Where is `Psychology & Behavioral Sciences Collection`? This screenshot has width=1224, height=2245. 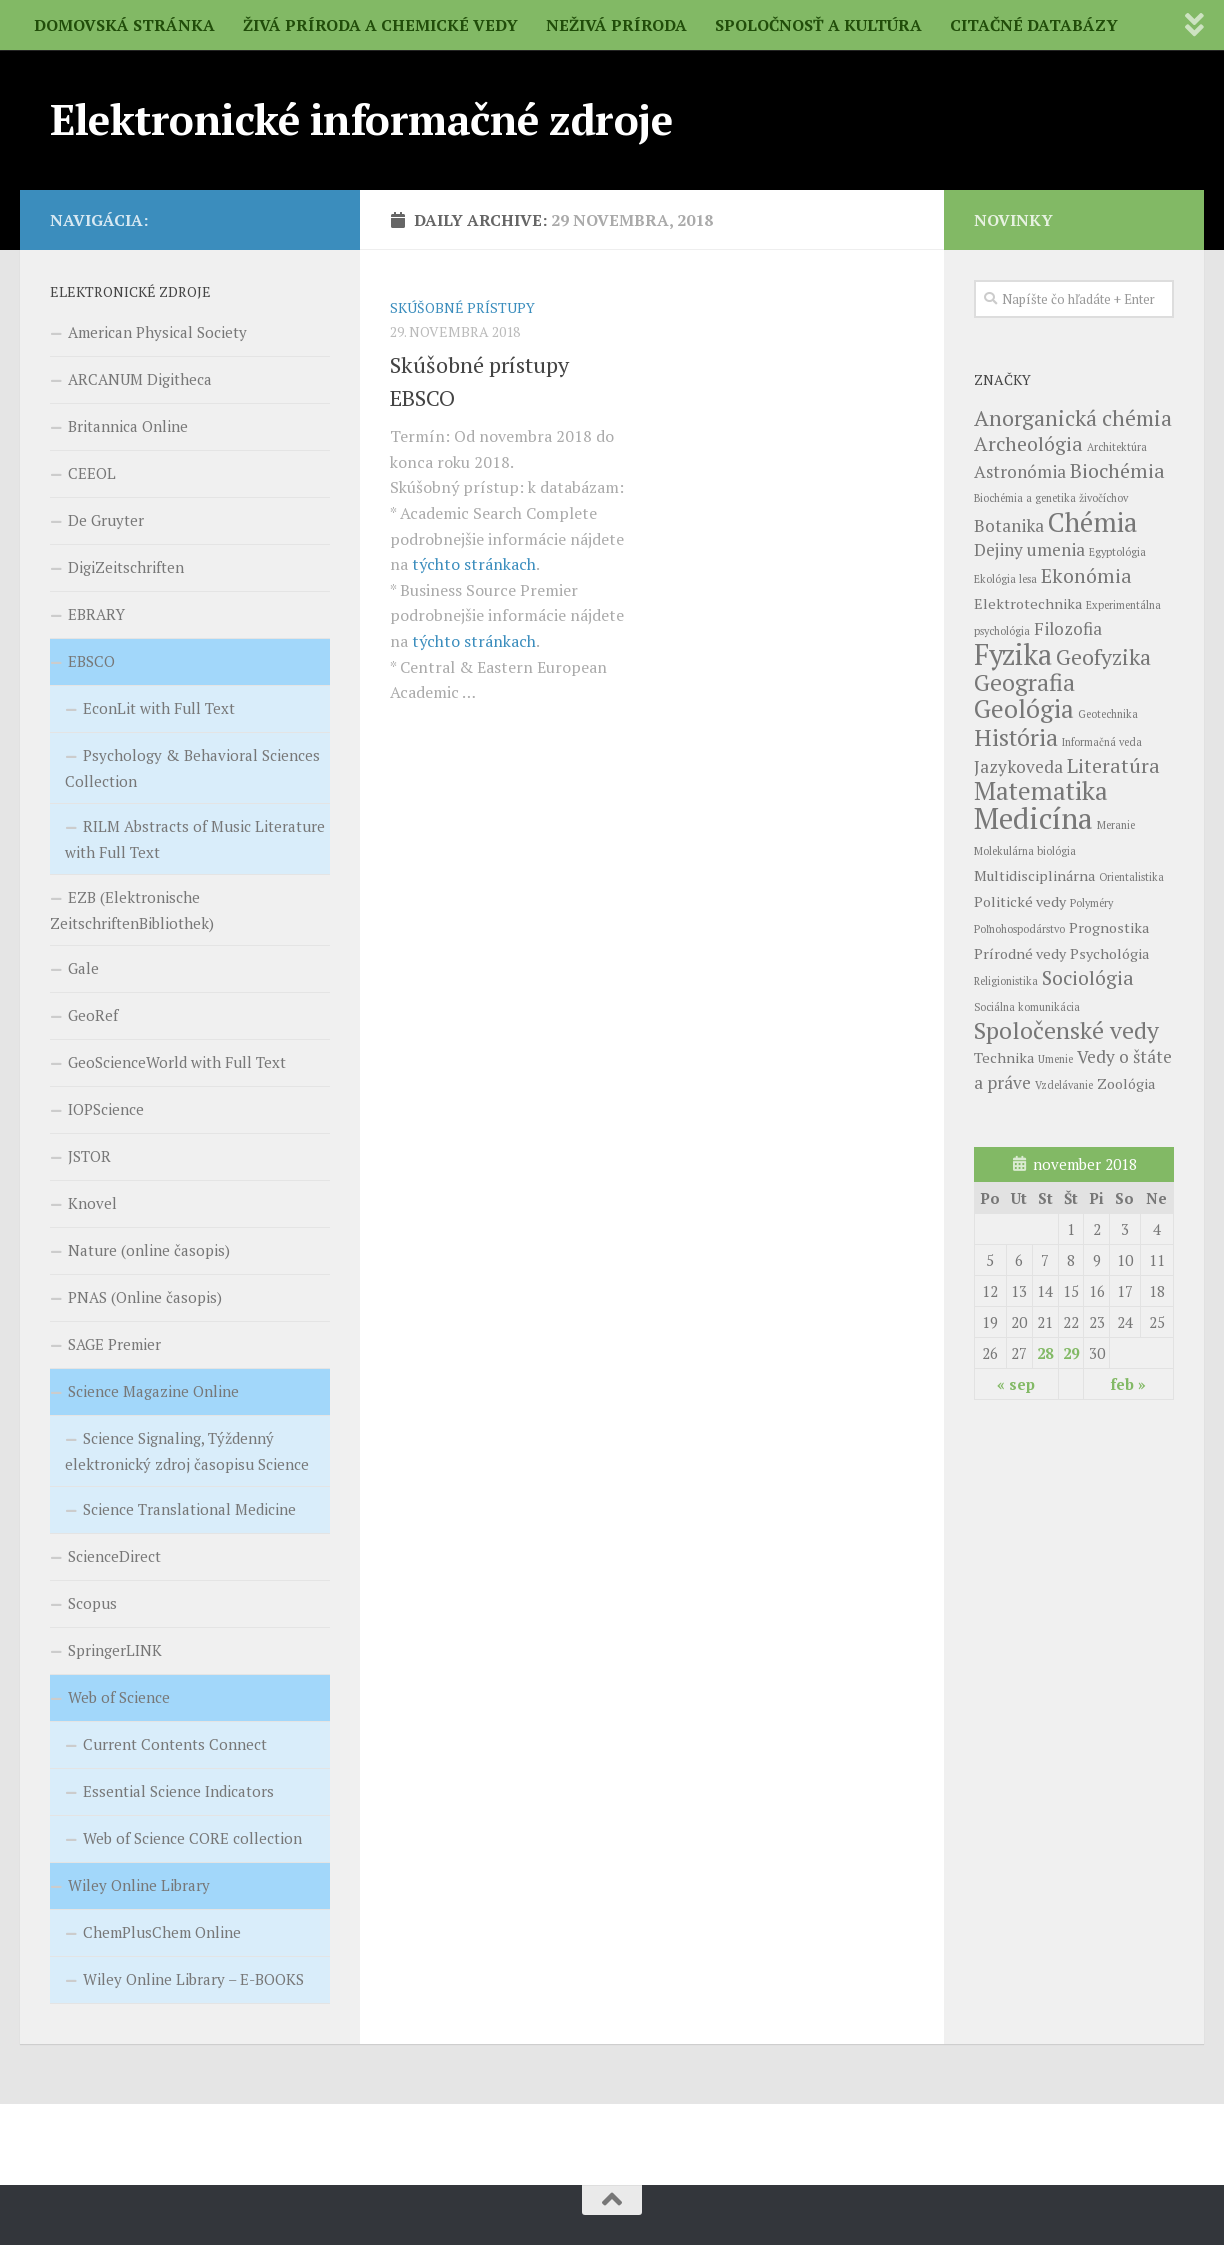 Psychology & Behavioral Sciences Collection is located at coordinates (192, 768).